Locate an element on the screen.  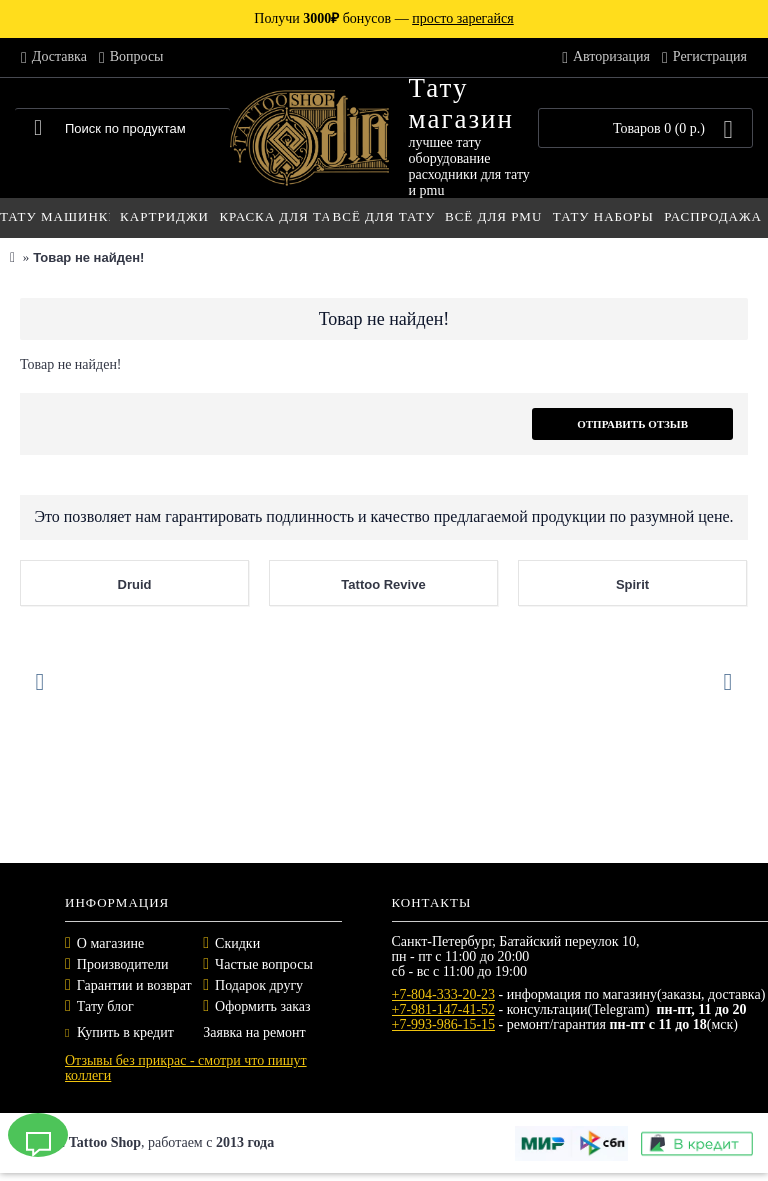
Тату блог is located at coordinates (105, 1006).